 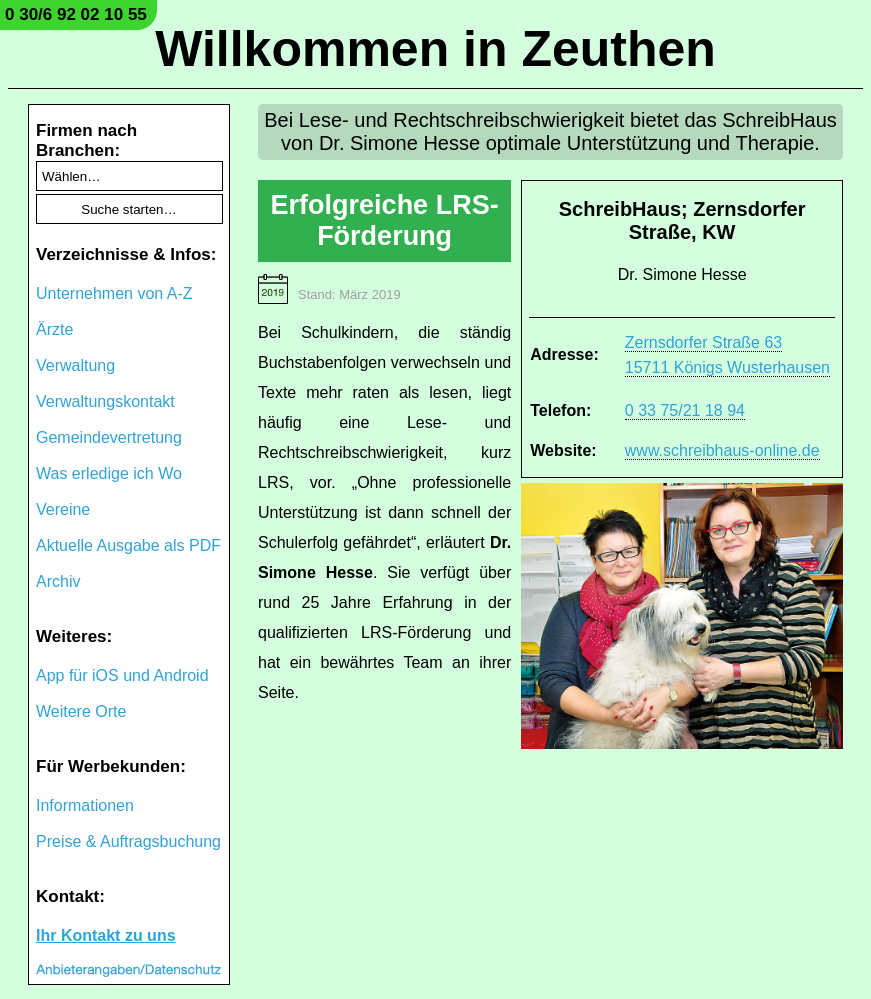 I want to click on Aktuelle Ausgabe als PDF, so click(x=128, y=545).